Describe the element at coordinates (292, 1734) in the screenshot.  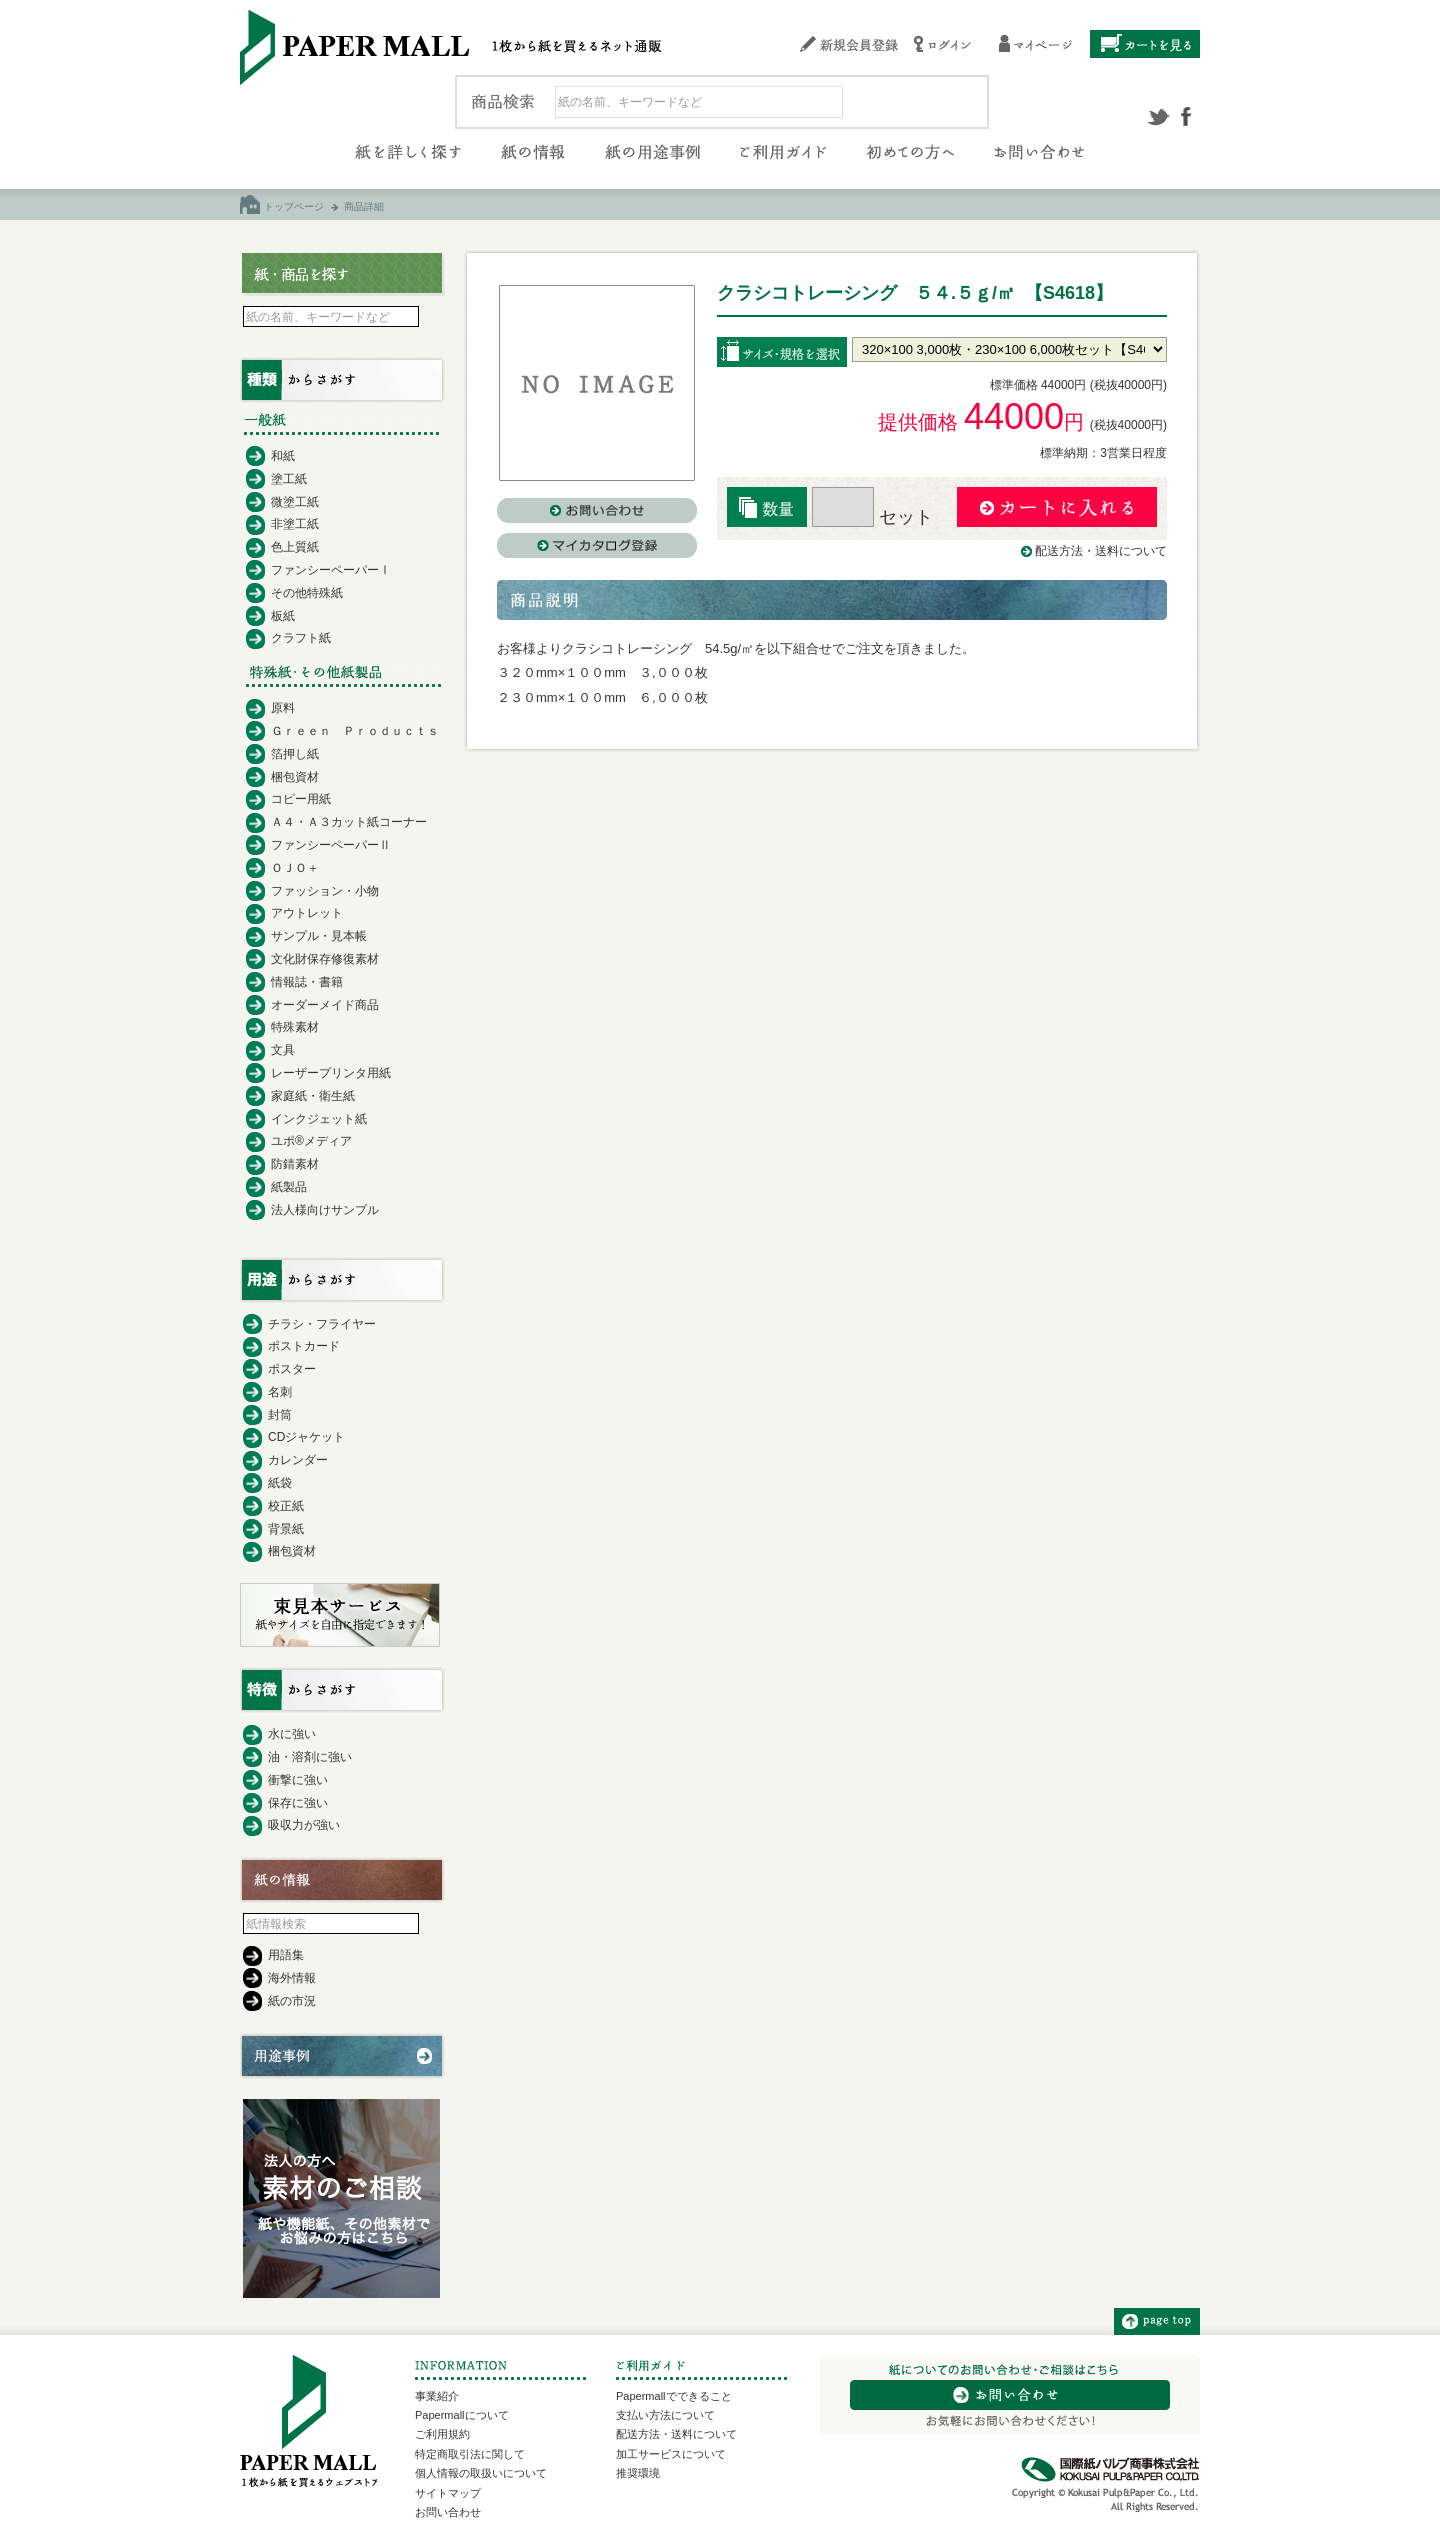
I see `水に強い` at that location.